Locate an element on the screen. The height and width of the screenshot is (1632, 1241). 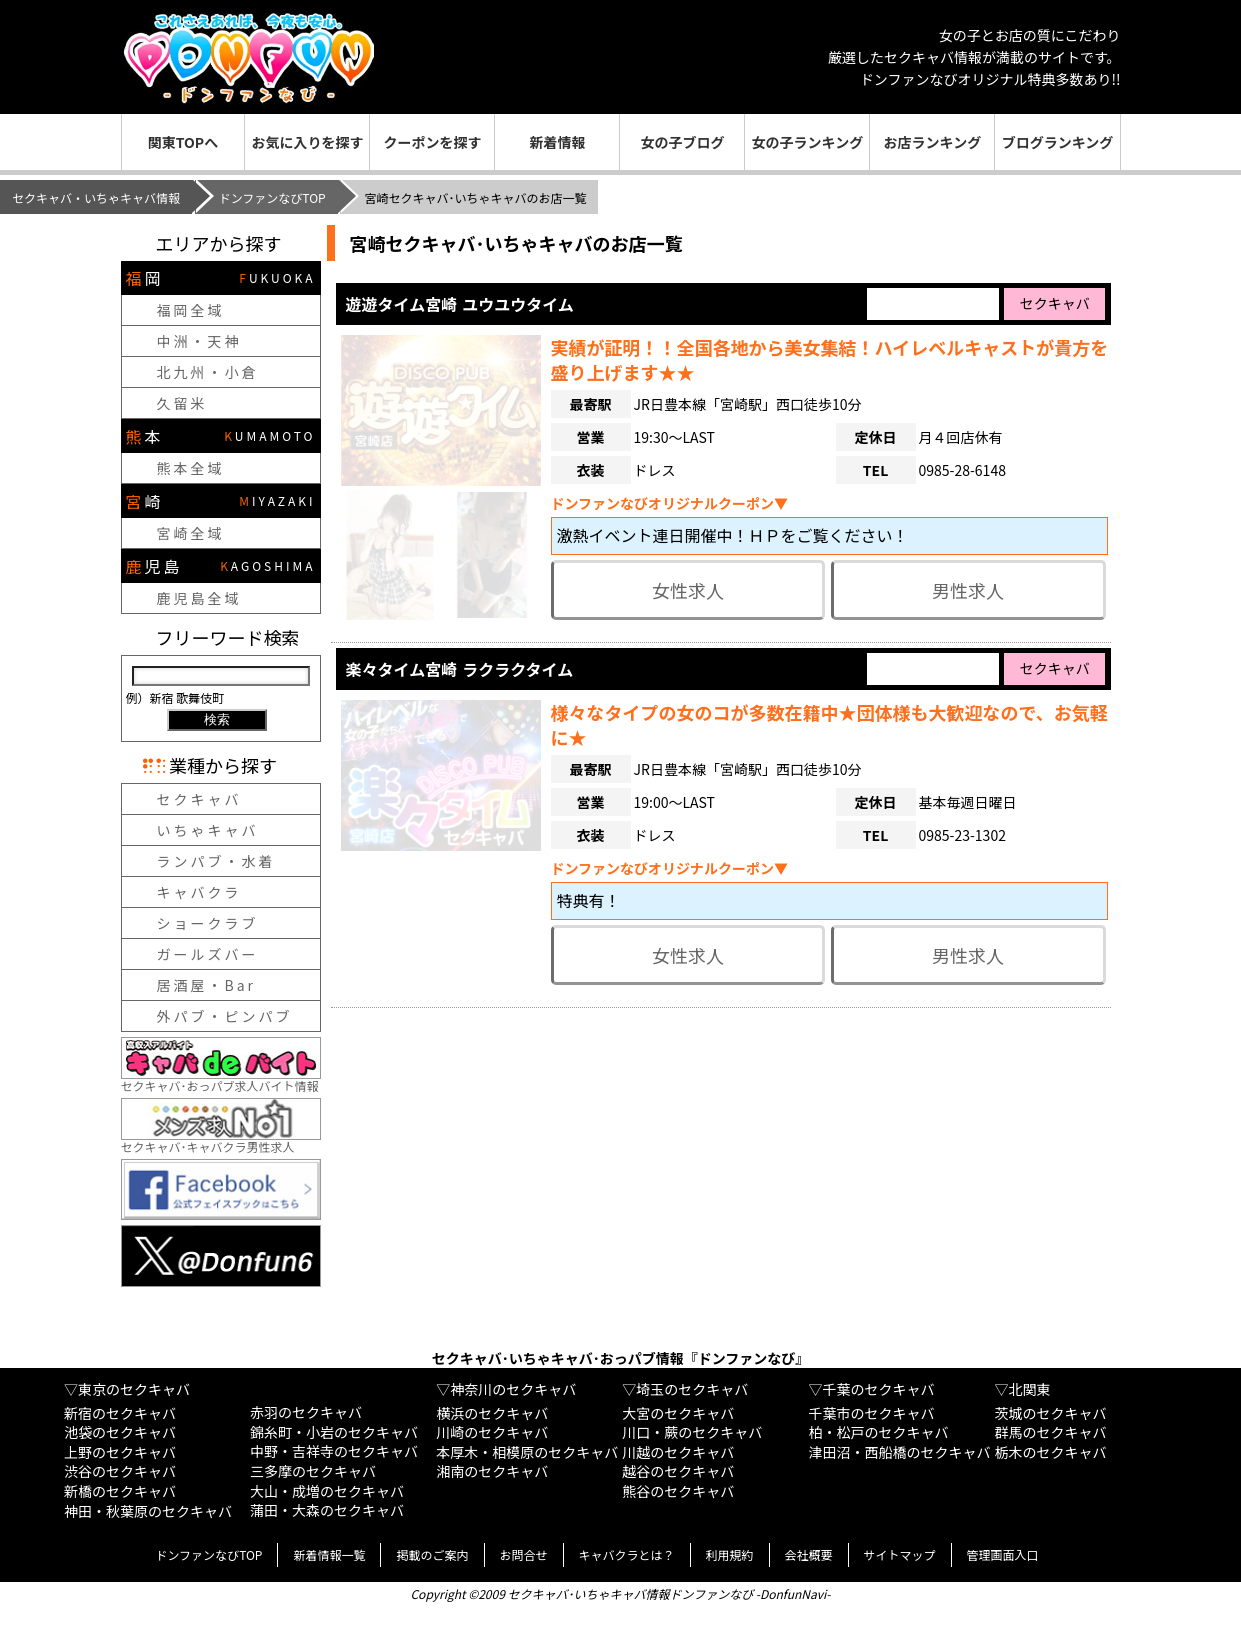
湘南のセクキャバ is located at coordinates (492, 1471).